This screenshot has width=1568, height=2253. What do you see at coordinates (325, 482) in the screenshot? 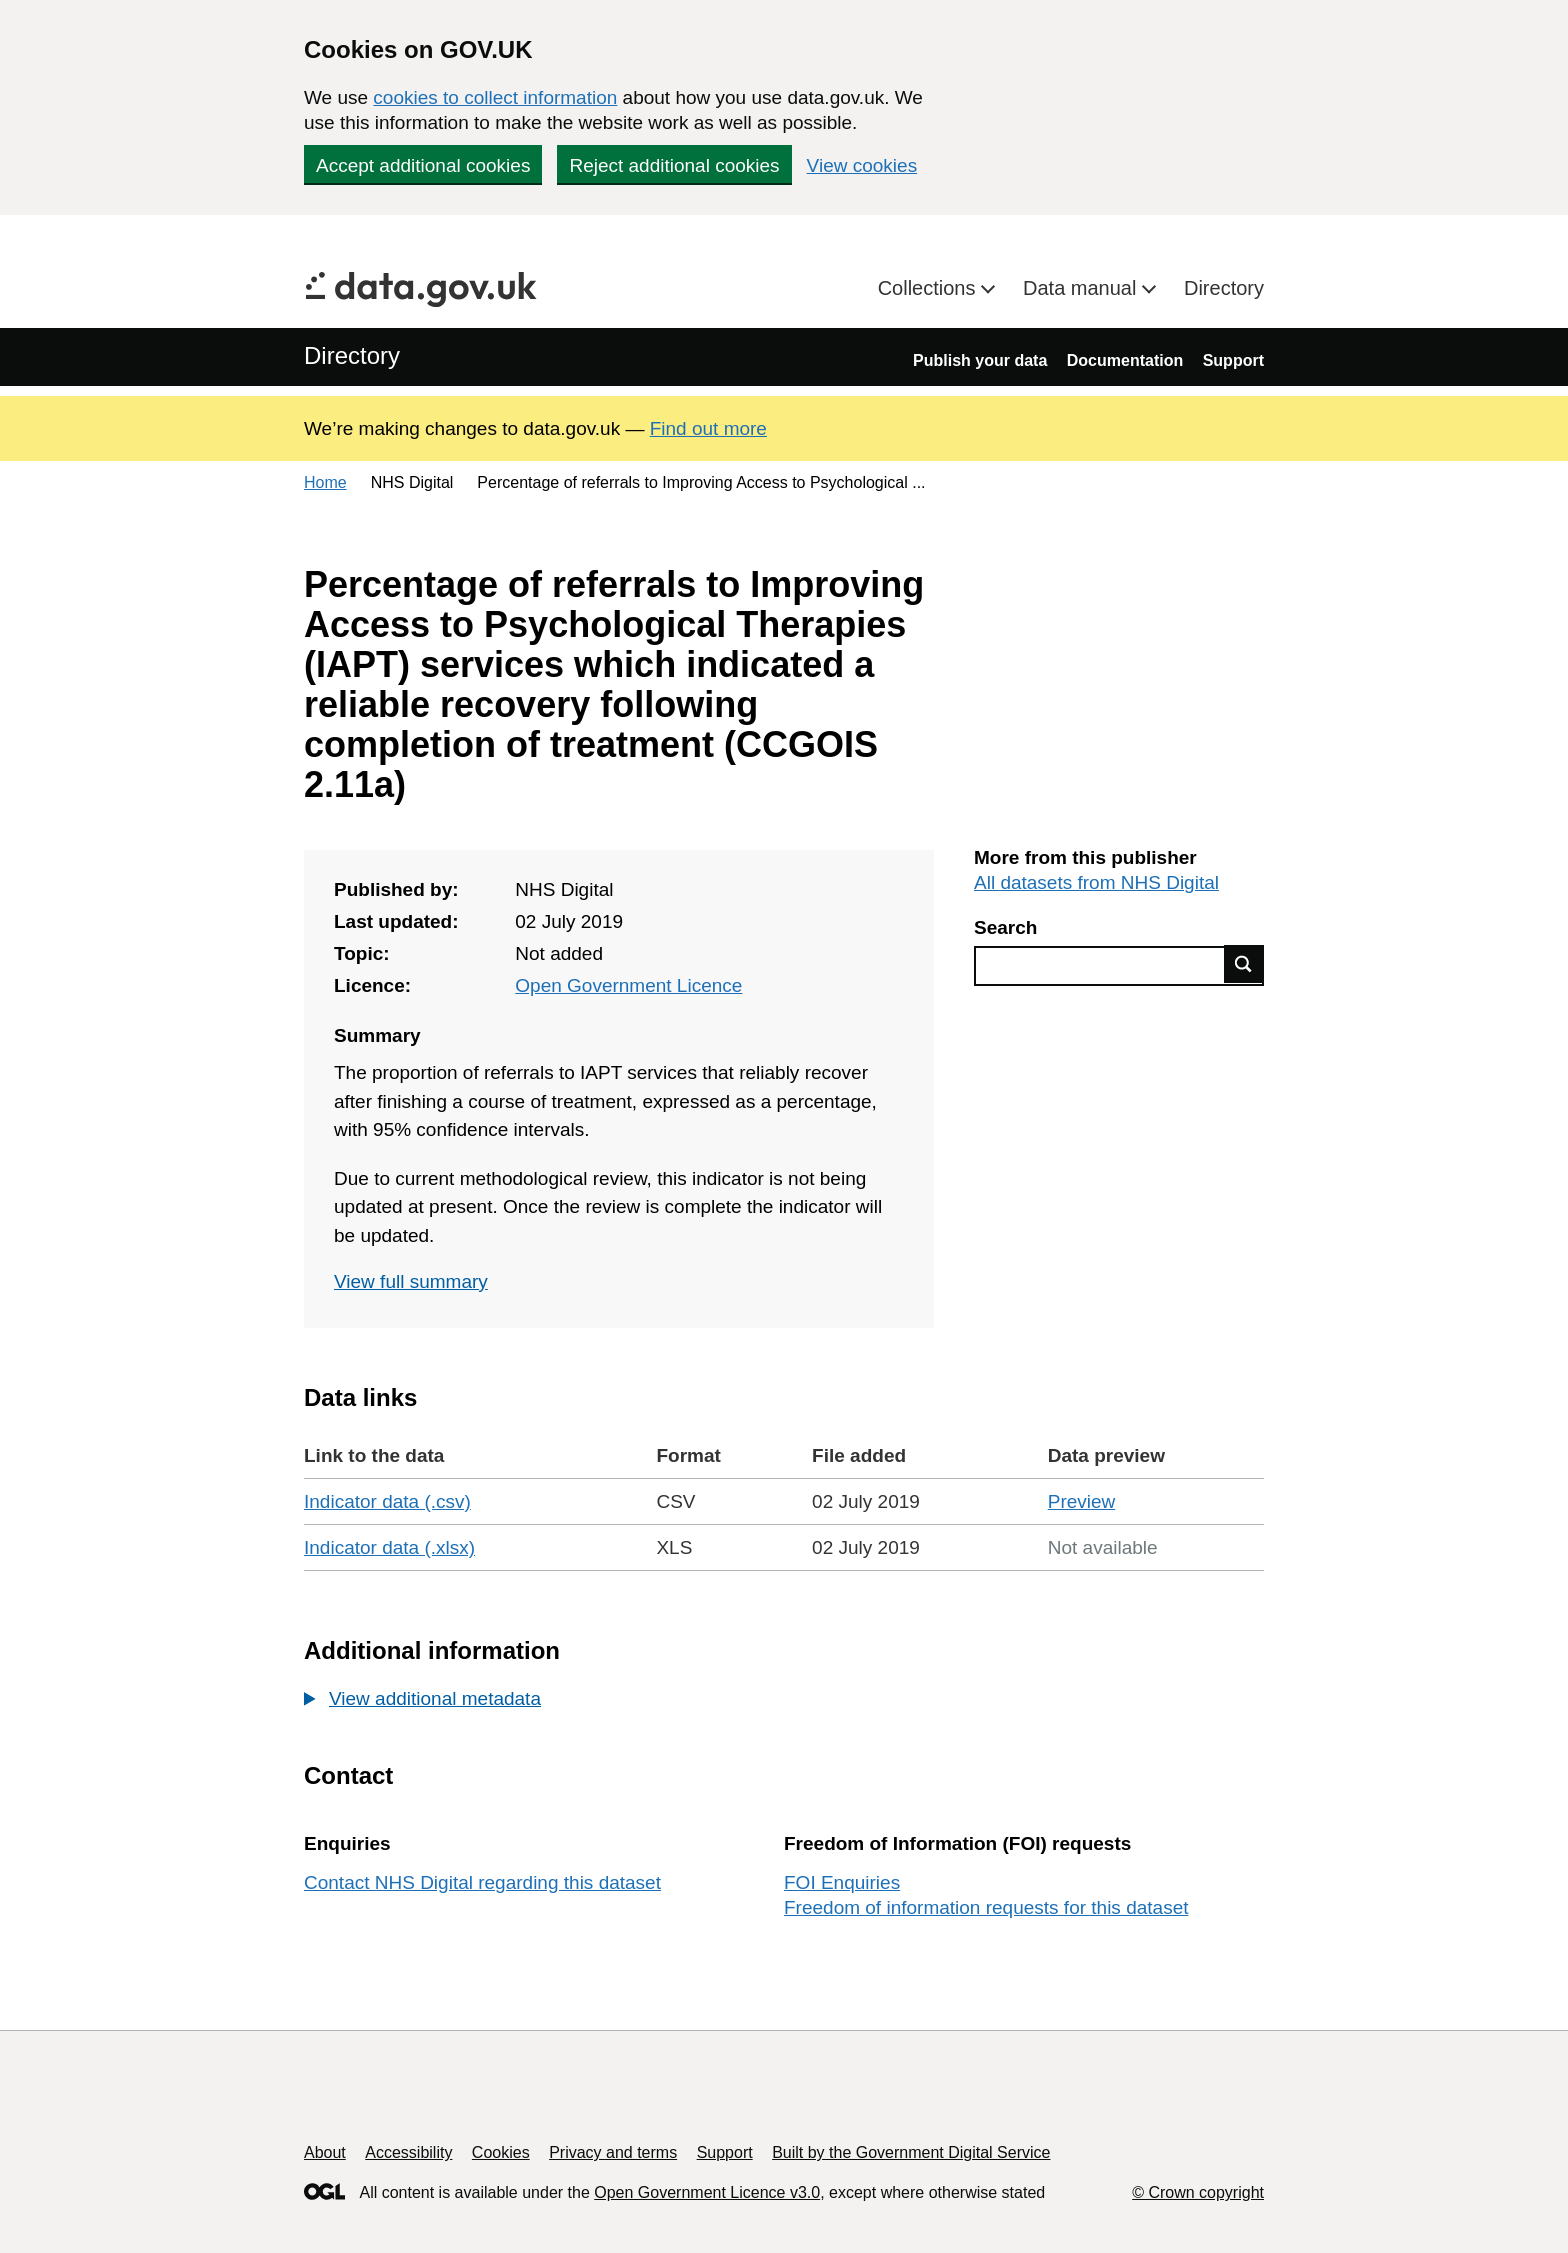
I see `Home` at bounding box center [325, 482].